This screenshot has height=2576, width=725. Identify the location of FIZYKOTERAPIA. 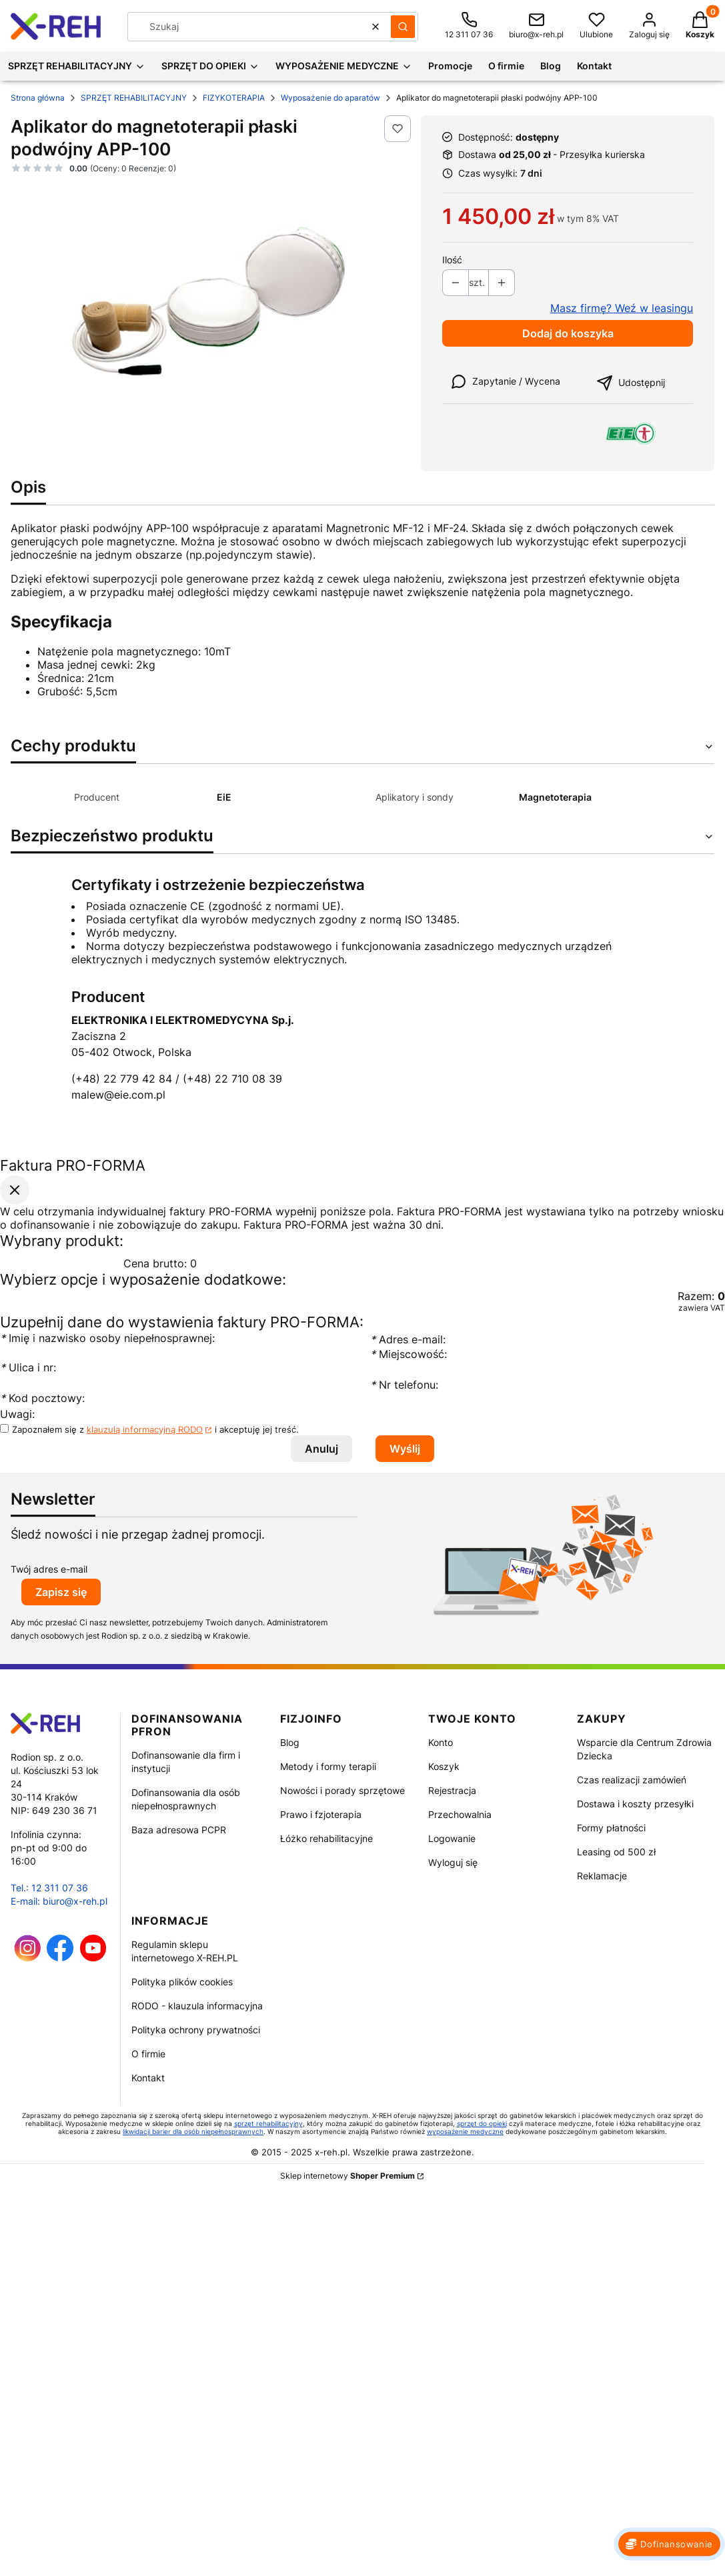
(234, 98).